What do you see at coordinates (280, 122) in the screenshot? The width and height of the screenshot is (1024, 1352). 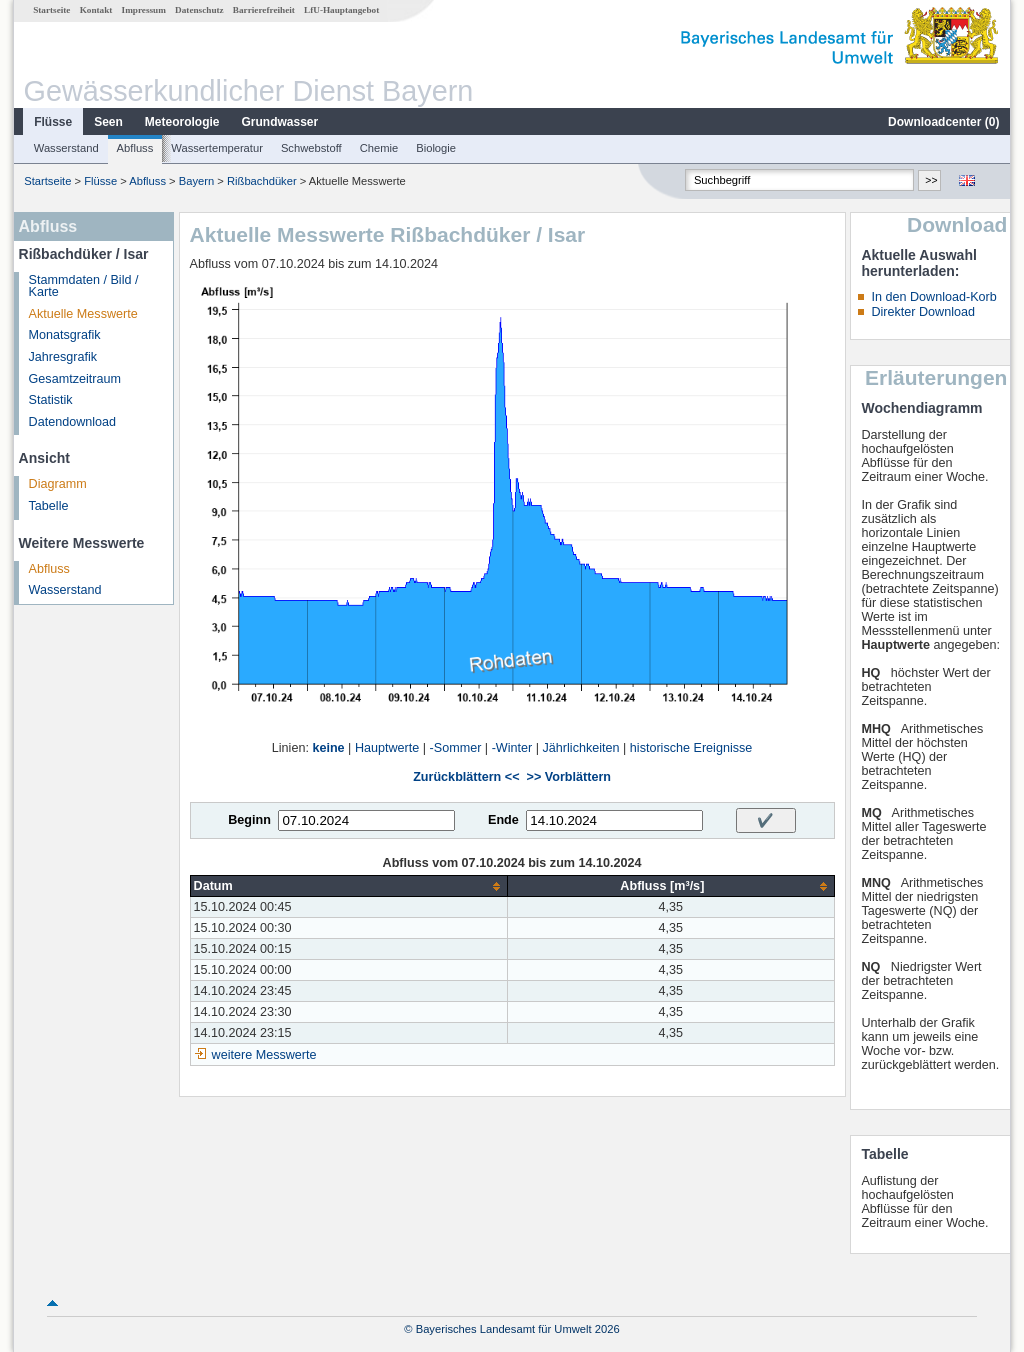 I see `Grundwasser` at bounding box center [280, 122].